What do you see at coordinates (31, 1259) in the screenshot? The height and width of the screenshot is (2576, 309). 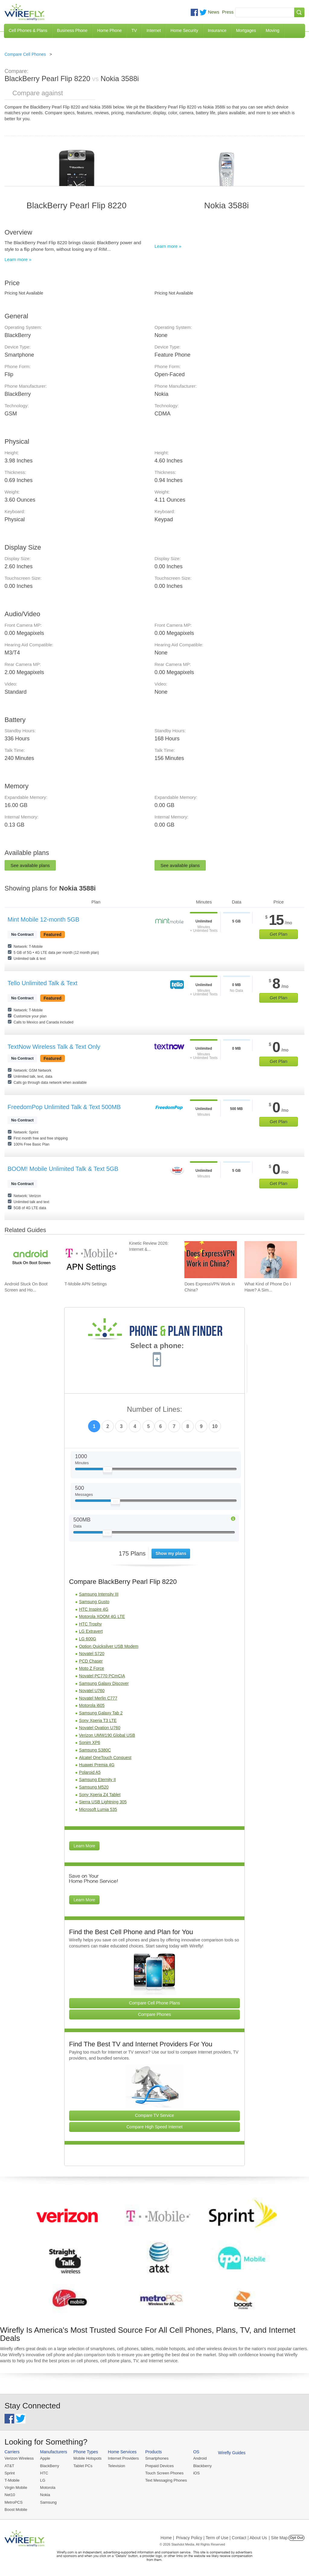 I see `[Go to Android Stuck On Boot Screen and How To Fix It]` at bounding box center [31, 1259].